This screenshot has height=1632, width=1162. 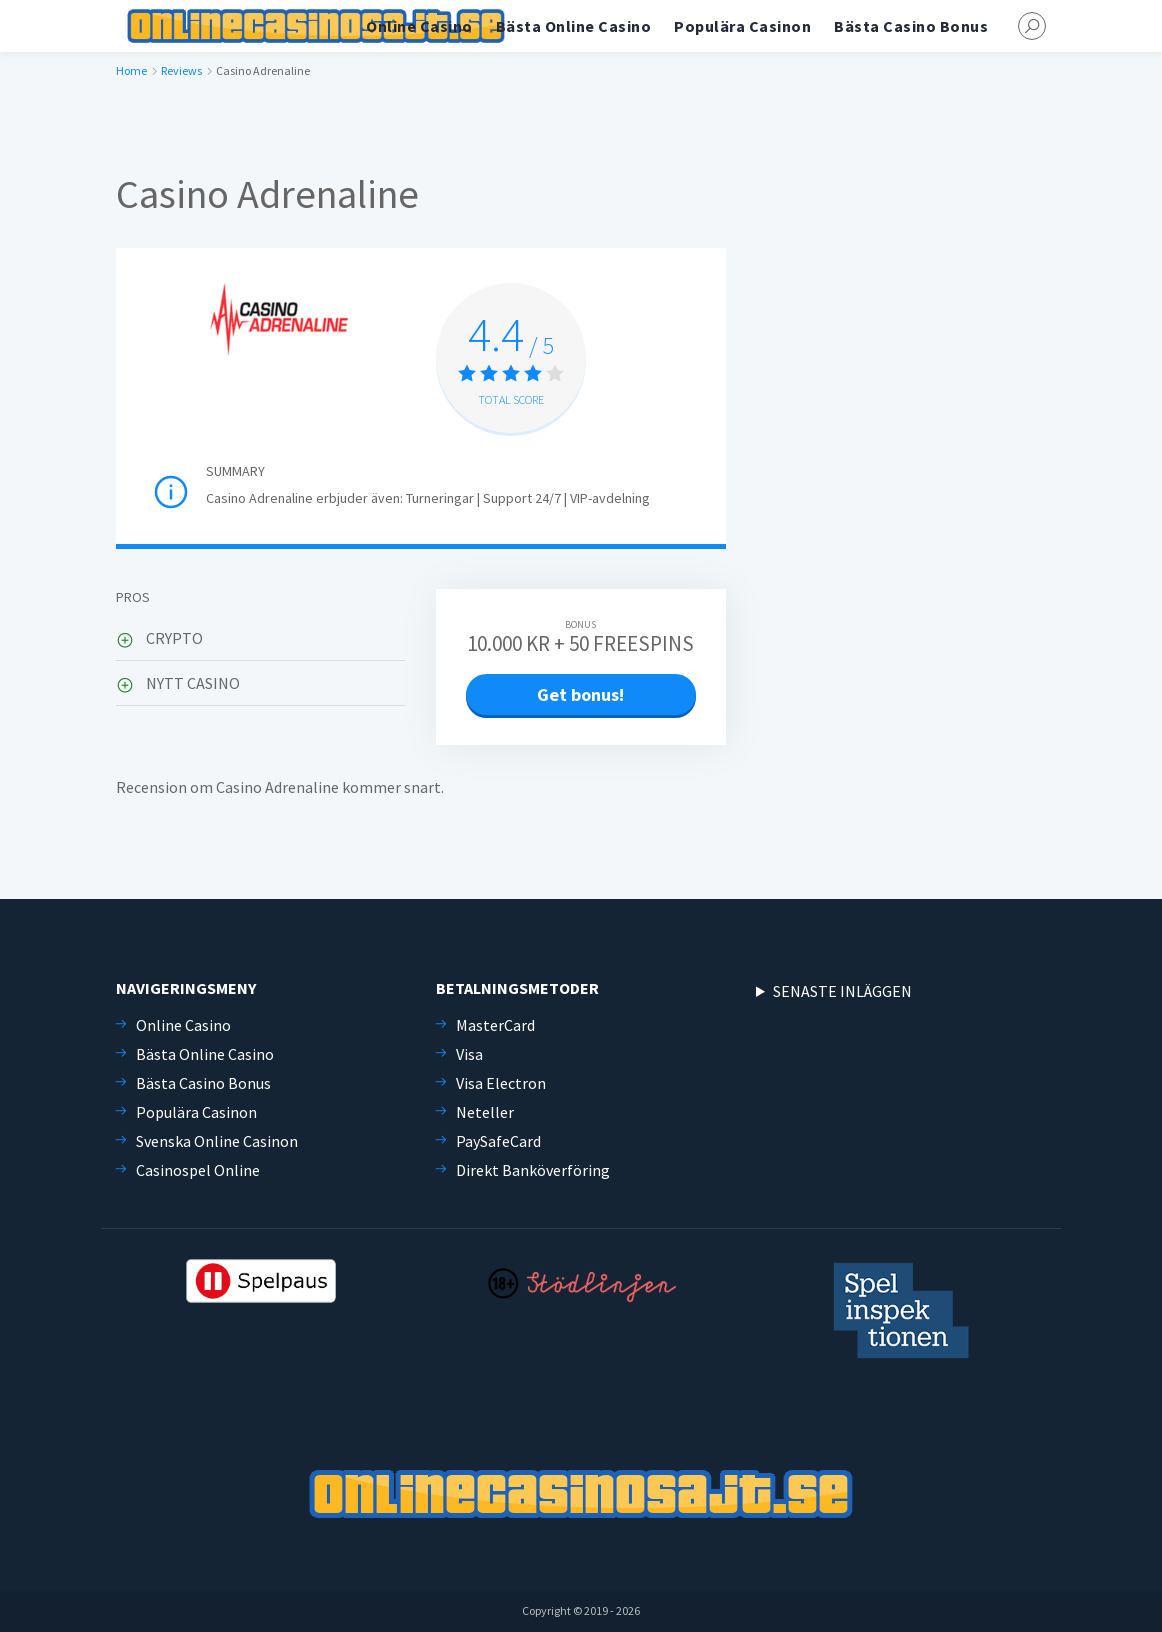 What do you see at coordinates (580, 694) in the screenshot?
I see `Get bonus!` at bounding box center [580, 694].